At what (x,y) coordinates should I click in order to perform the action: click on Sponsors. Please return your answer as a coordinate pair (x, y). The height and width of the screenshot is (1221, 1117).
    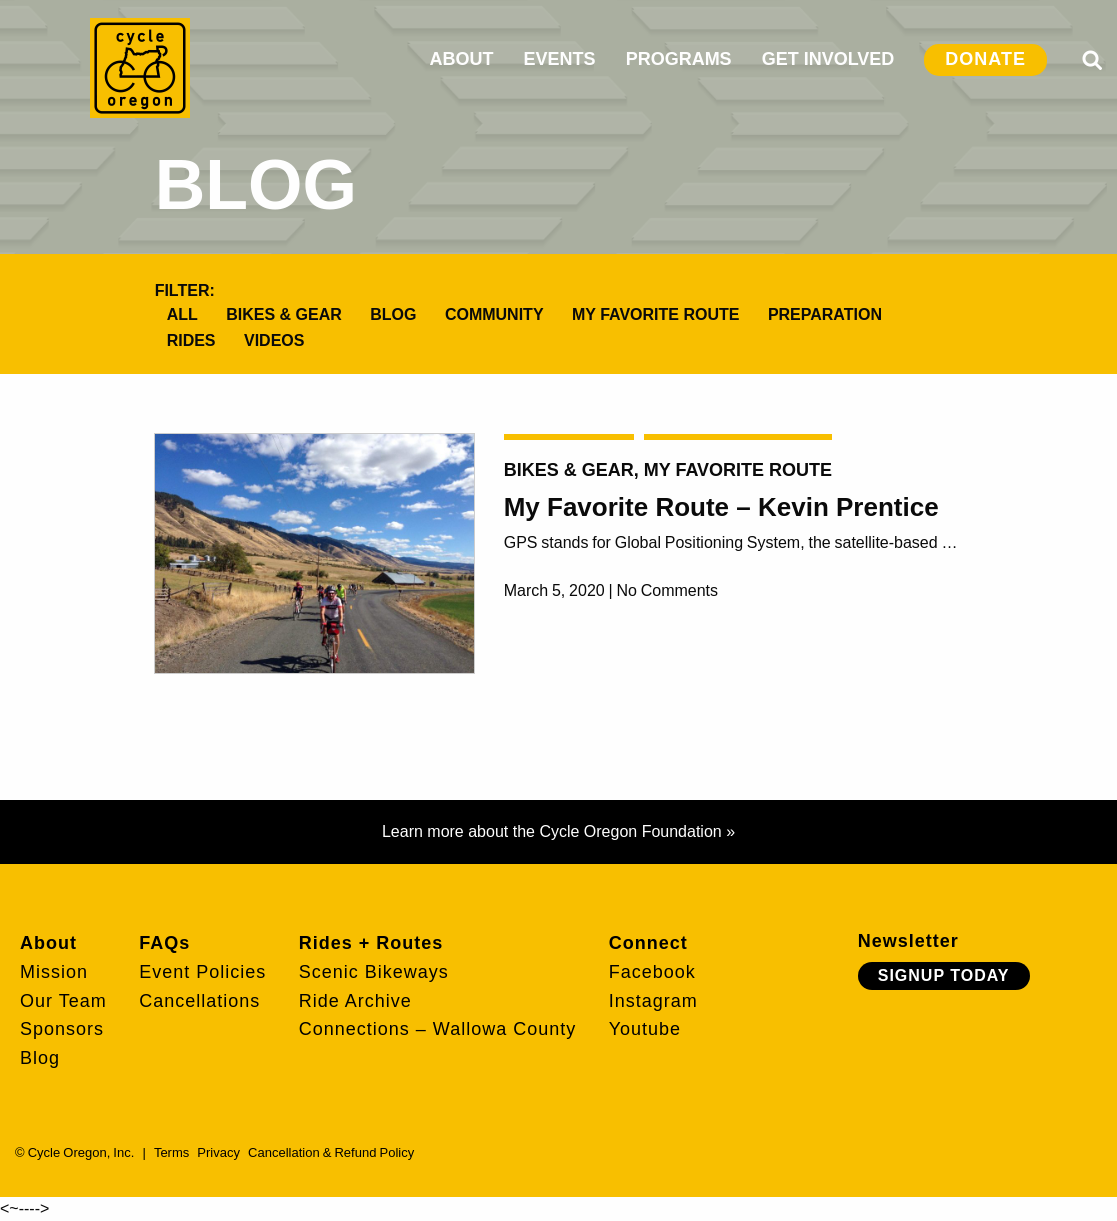
    Looking at the image, I should click on (62, 1029).